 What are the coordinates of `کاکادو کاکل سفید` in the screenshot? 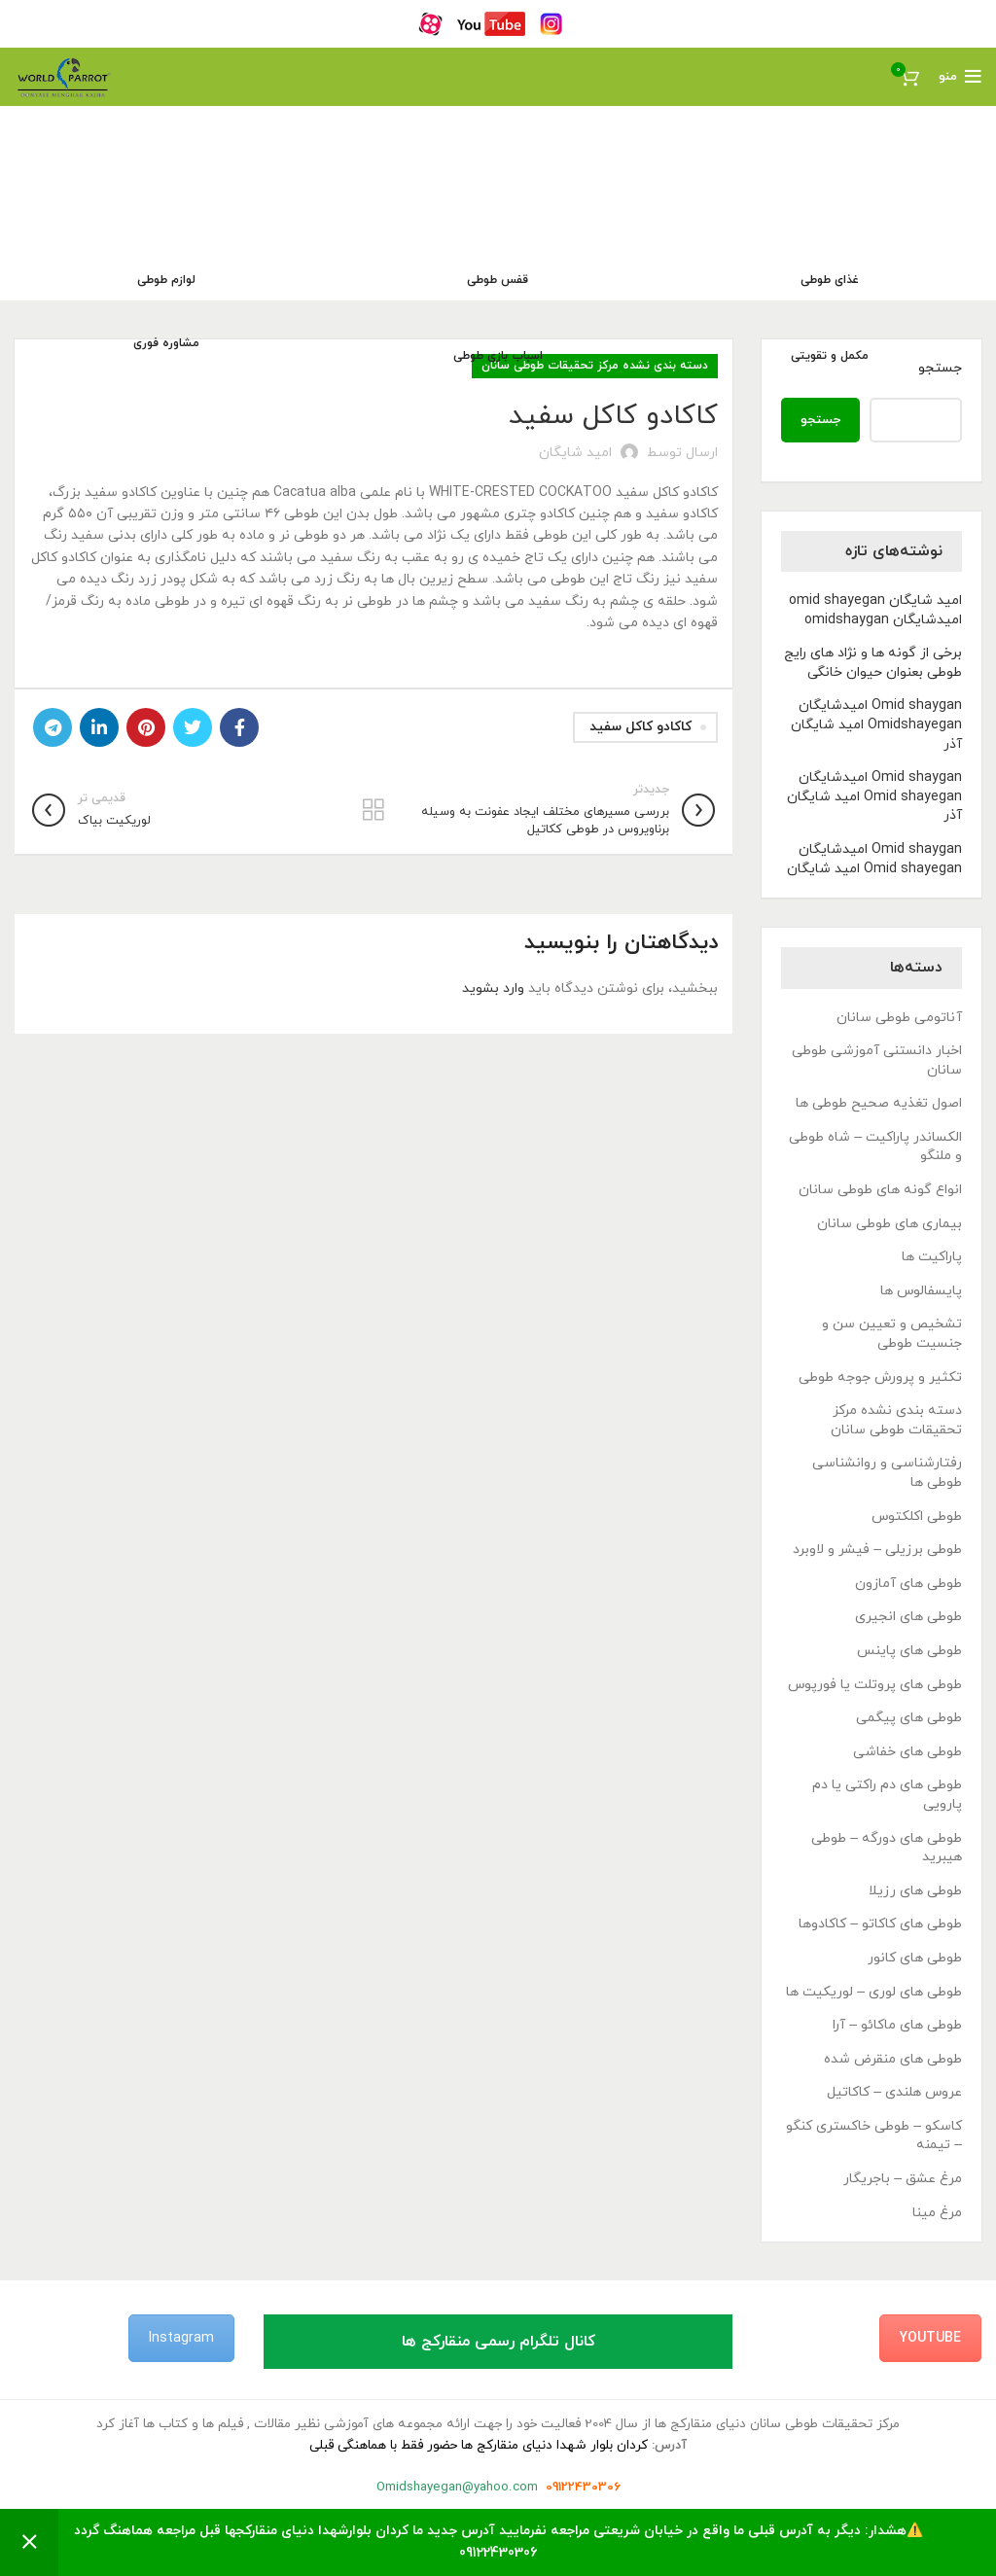 It's located at (640, 727).